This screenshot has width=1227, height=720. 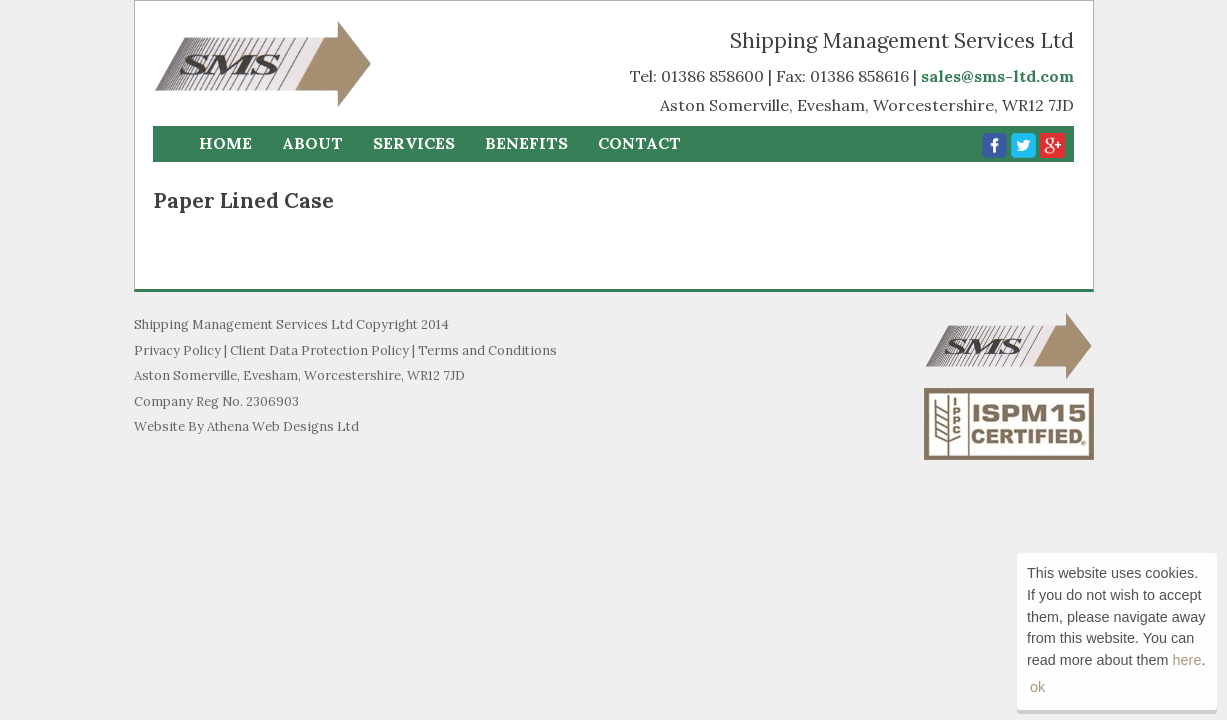 What do you see at coordinates (225, 143) in the screenshot?
I see `Home` at bounding box center [225, 143].